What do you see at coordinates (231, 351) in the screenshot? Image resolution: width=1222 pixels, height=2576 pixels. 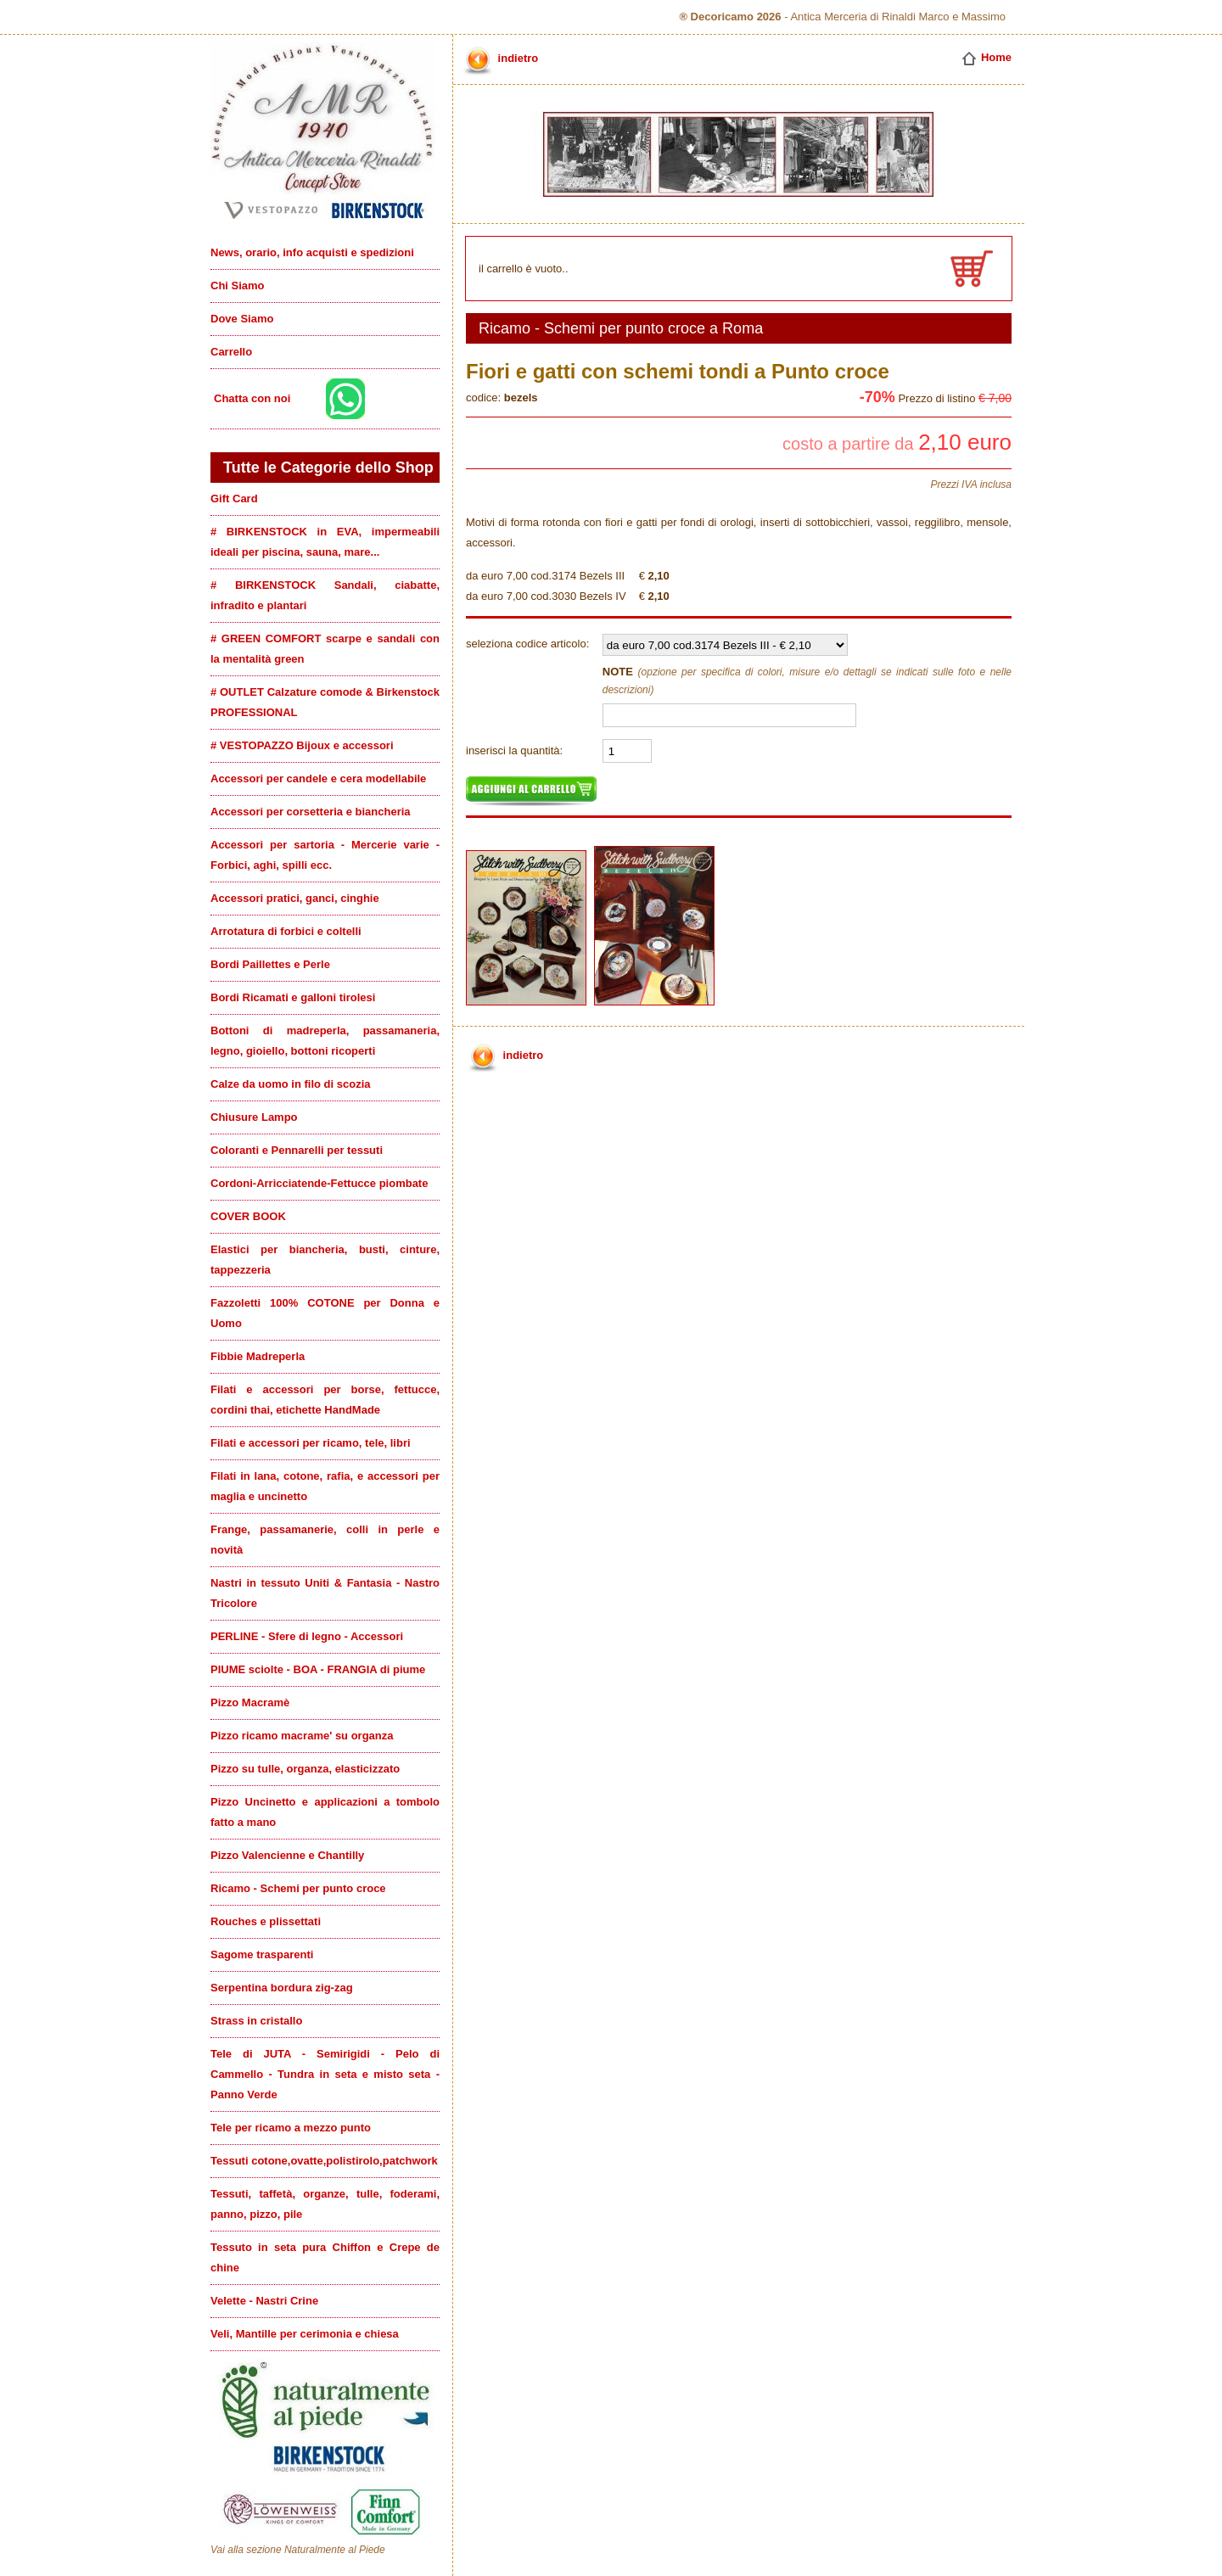 I see `Carrello` at bounding box center [231, 351].